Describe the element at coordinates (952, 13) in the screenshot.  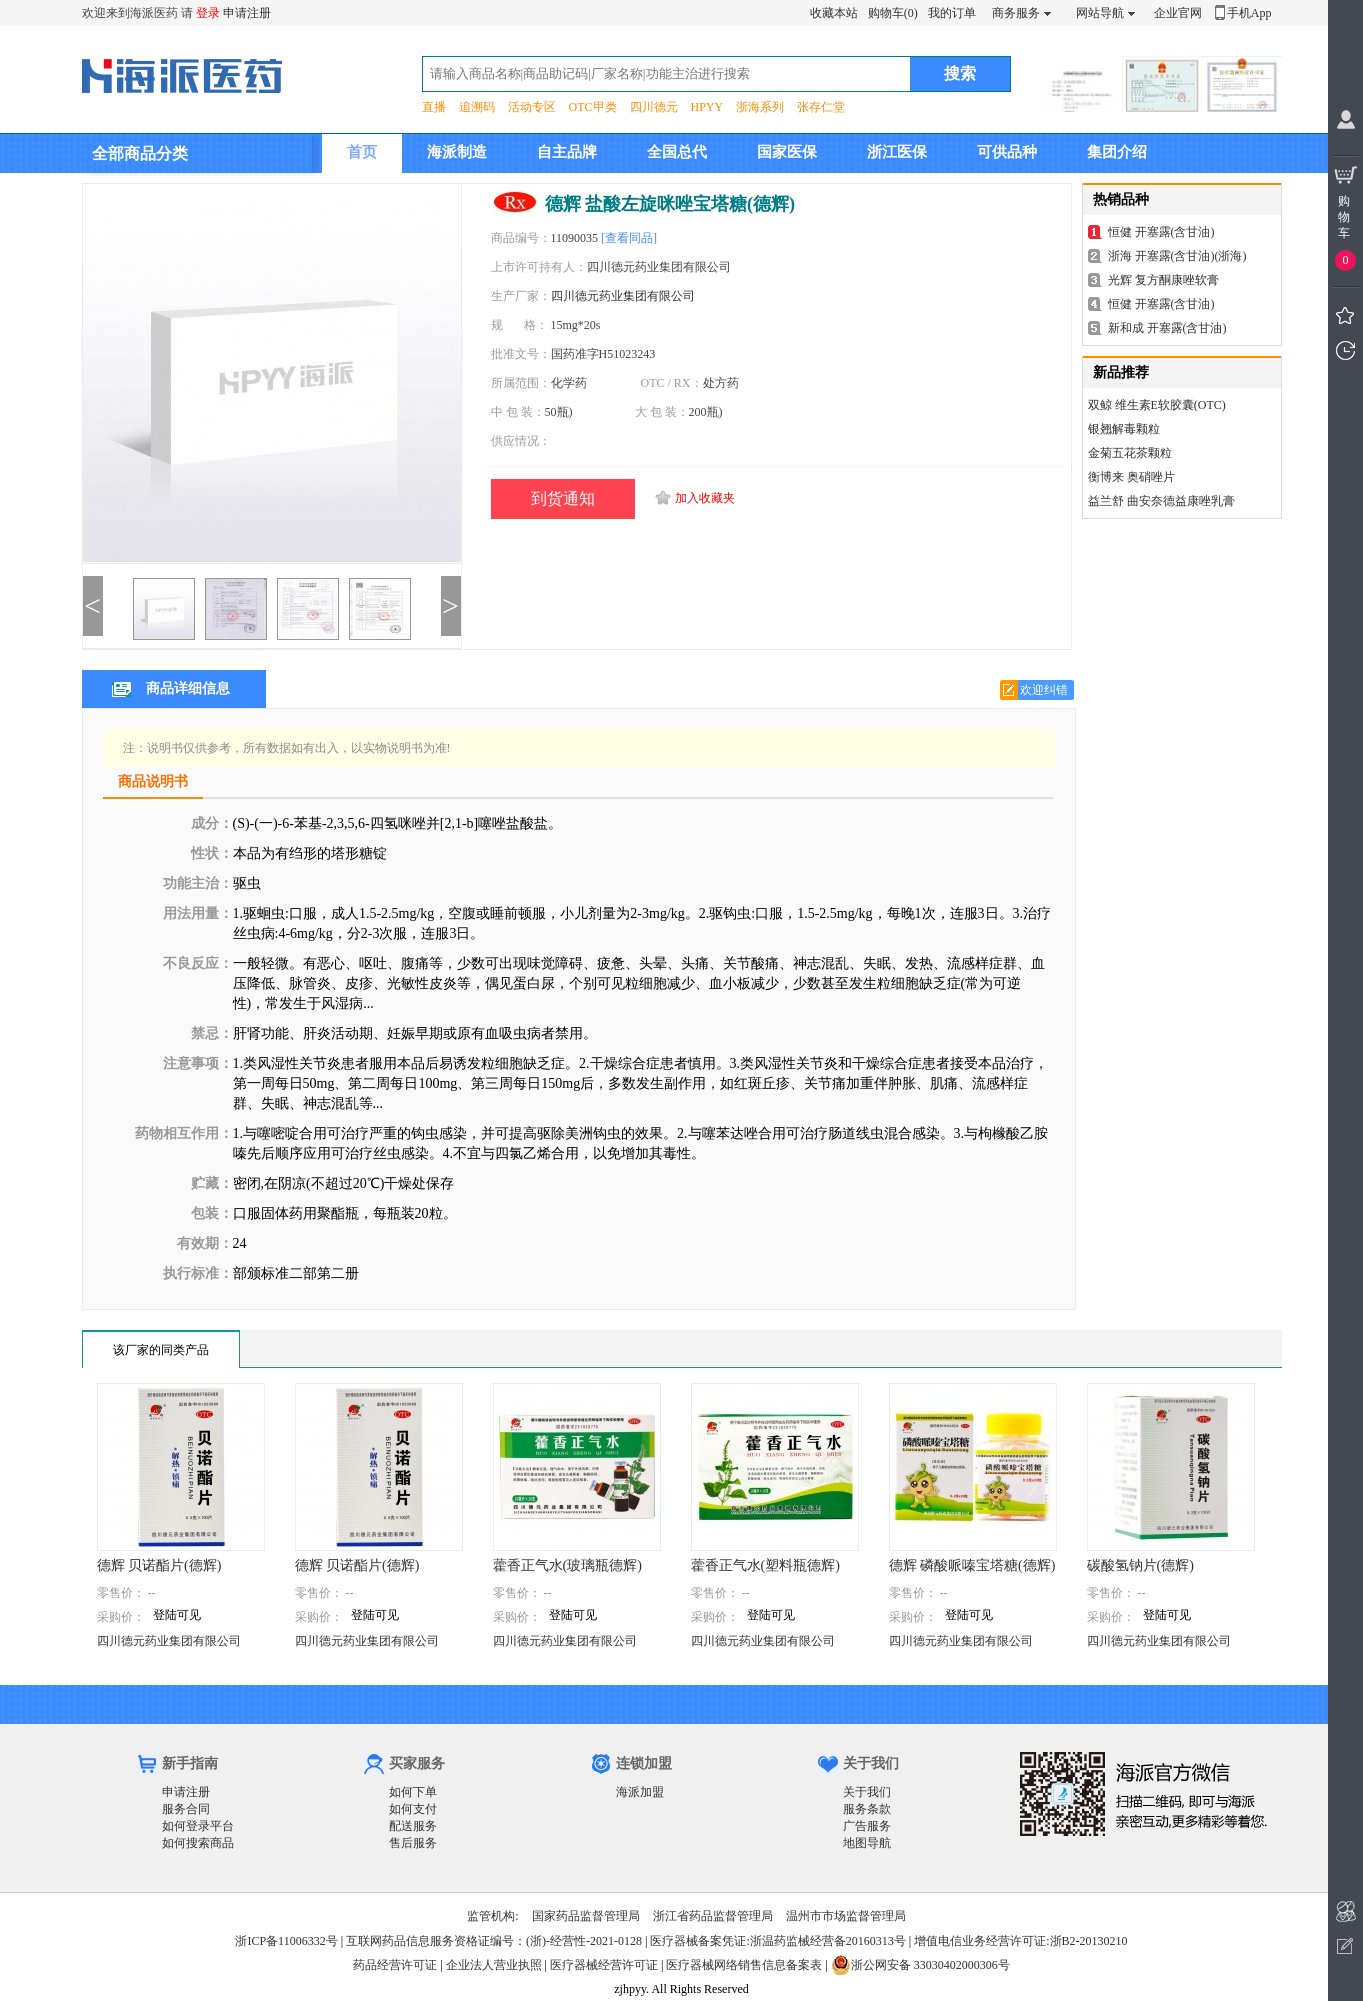
I see `我的订单` at that location.